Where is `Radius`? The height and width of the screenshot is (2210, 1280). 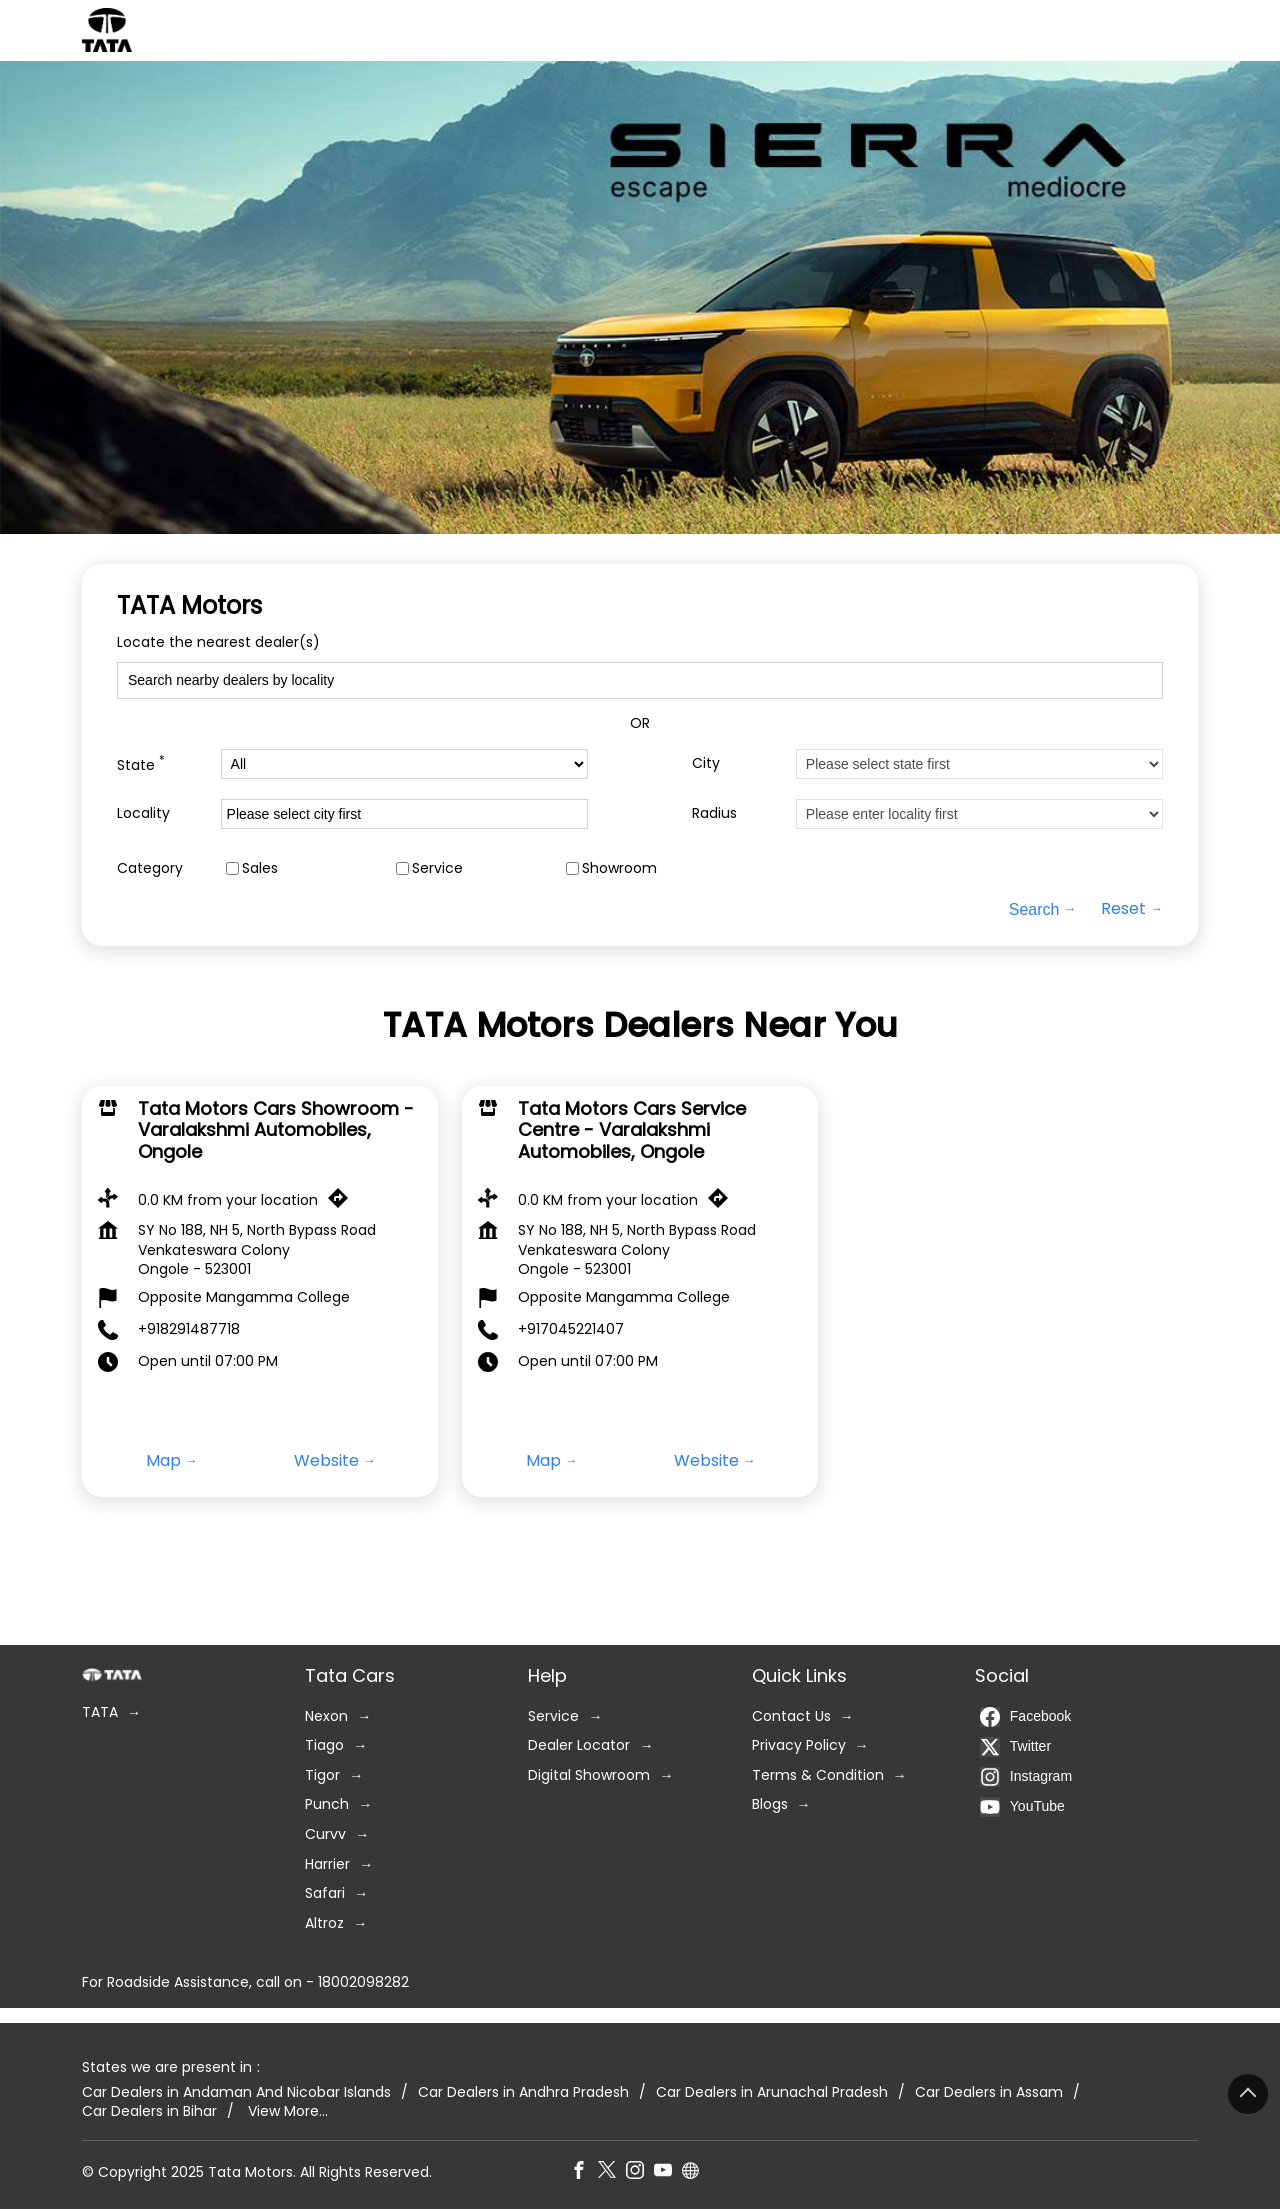 Radius is located at coordinates (714, 813).